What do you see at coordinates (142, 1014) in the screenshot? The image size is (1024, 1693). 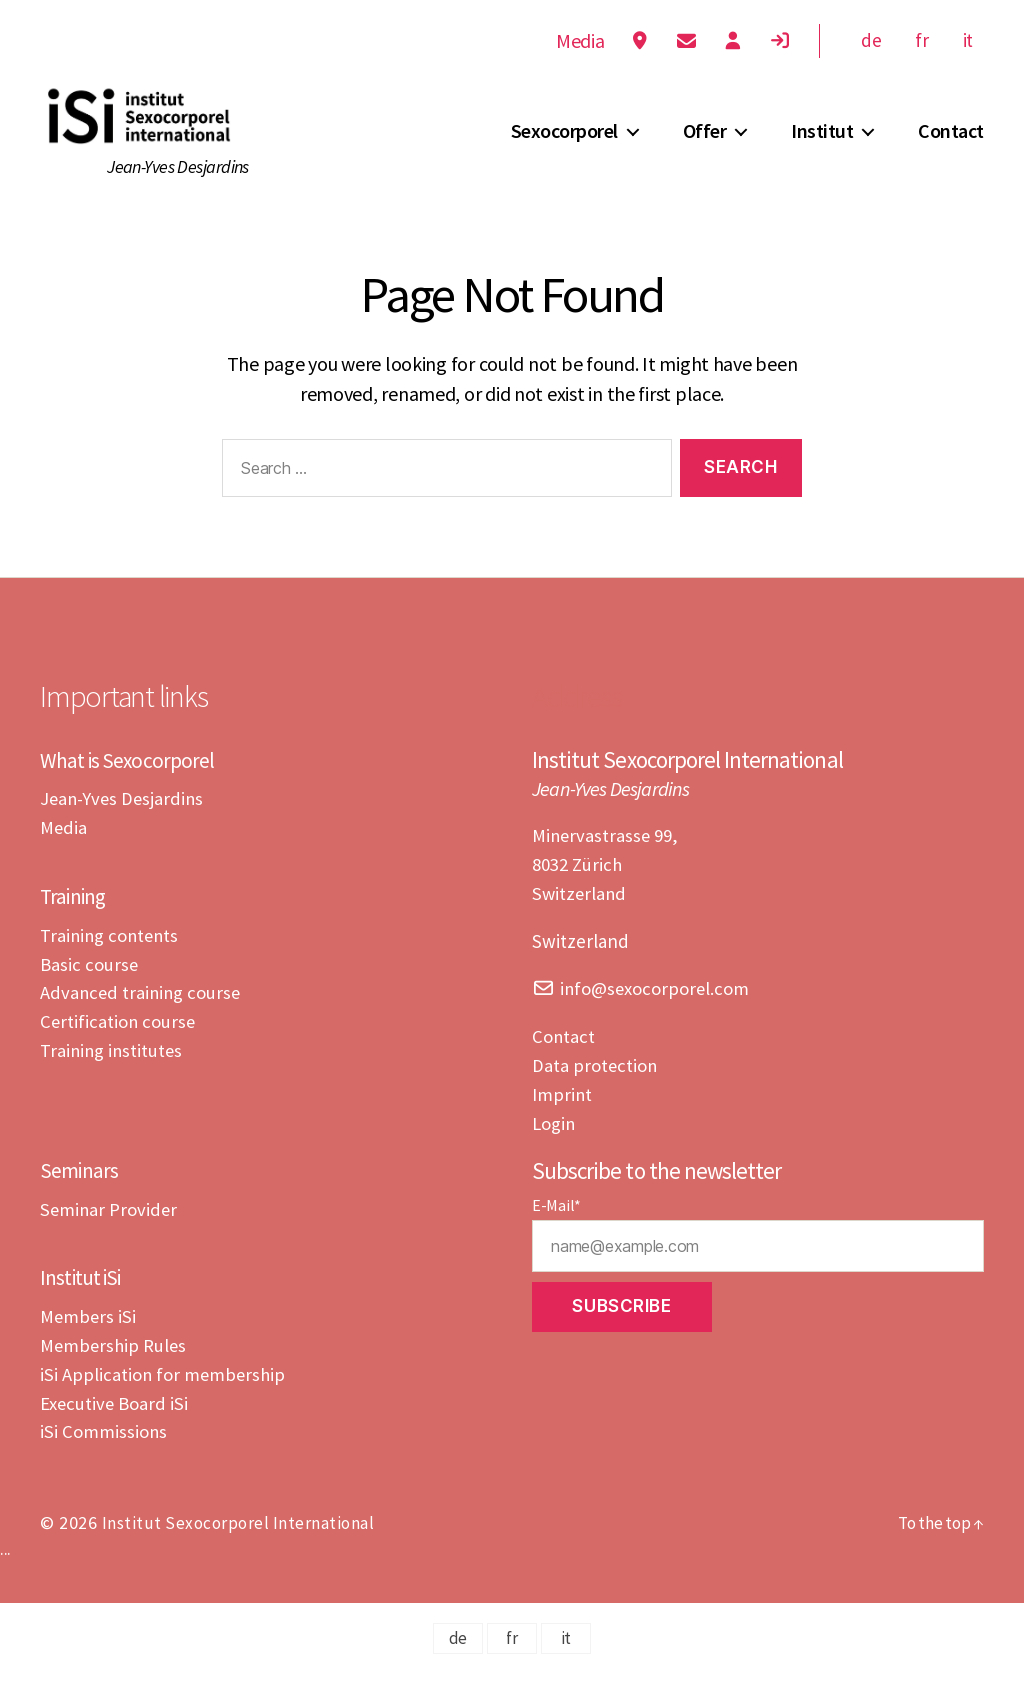 I see `Advanced training course` at bounding box center [142, 1014].